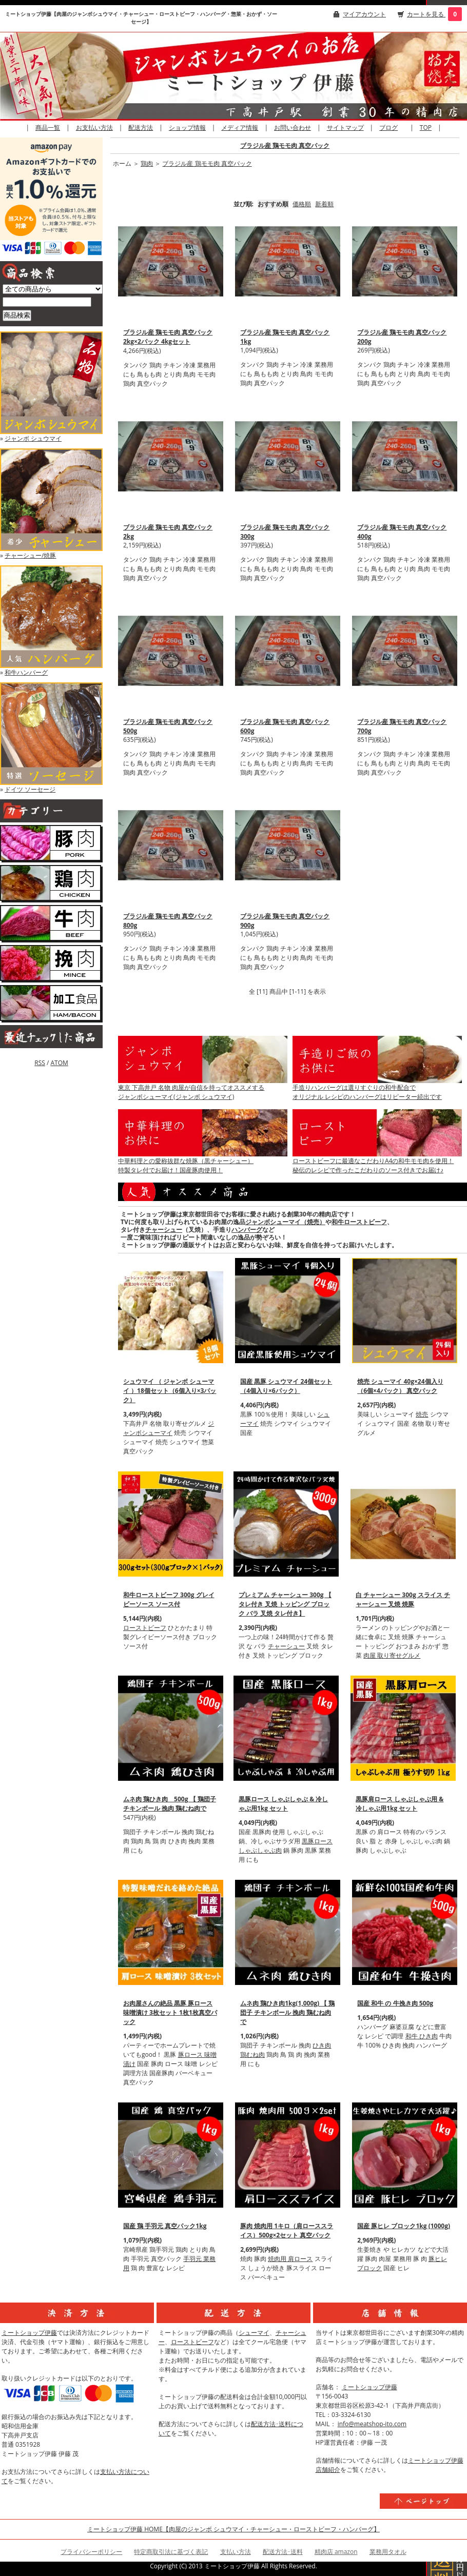 The height and width of the screenshot is (2576, 467). I want to click on ドイツ ソーセージ, so click(30, 789).